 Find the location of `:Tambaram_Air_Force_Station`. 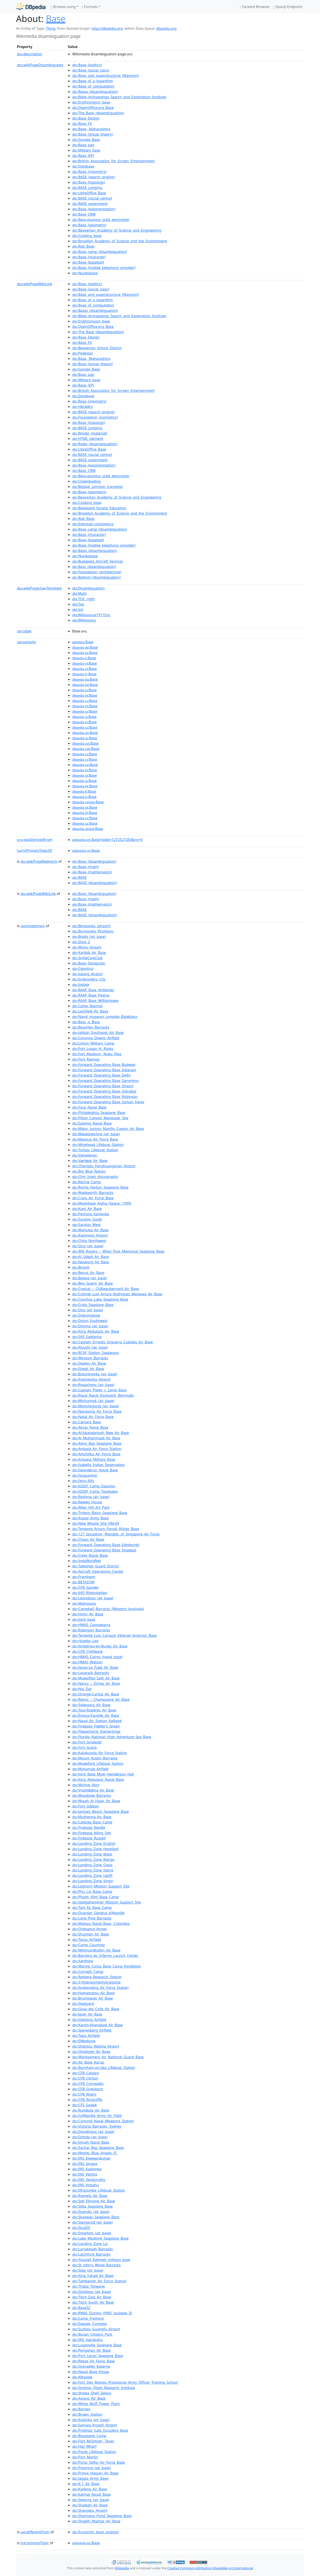

:Tambaram_Air_Force_Station is located at coordinates (99, 2281).